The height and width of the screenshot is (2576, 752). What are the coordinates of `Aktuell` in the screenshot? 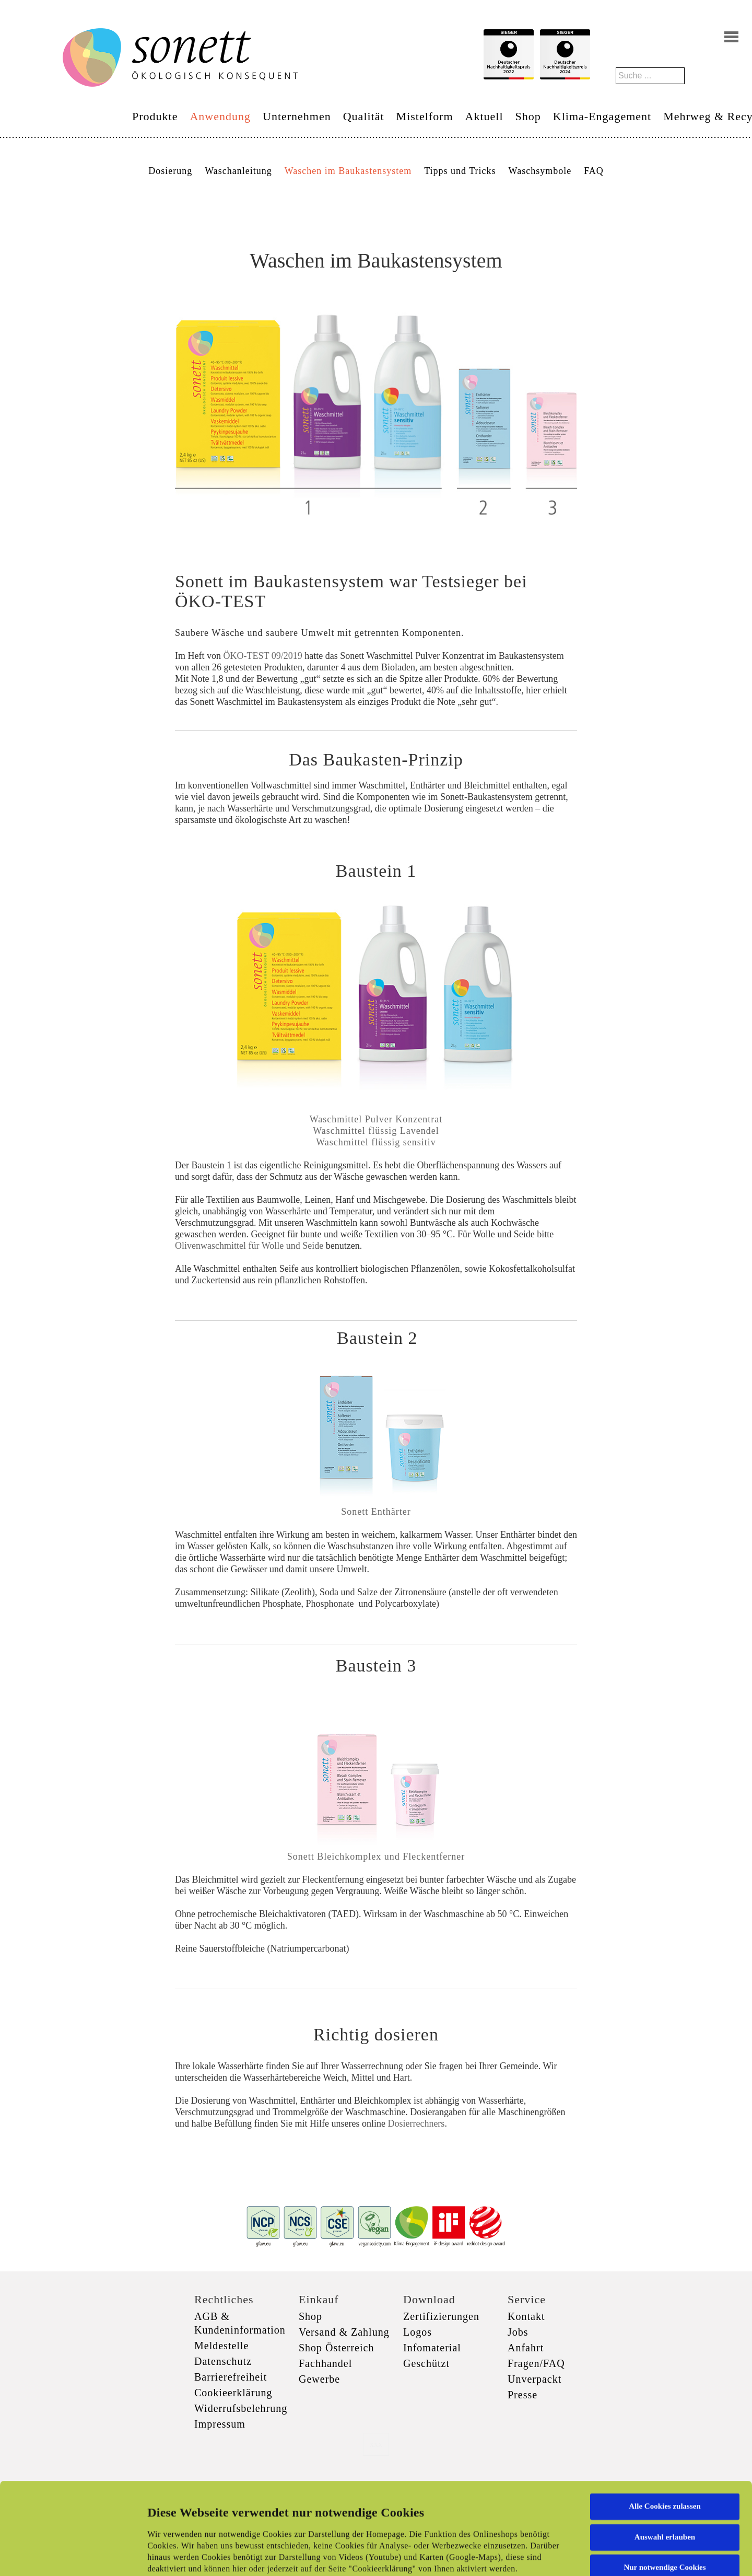 It's located at (484, 116).